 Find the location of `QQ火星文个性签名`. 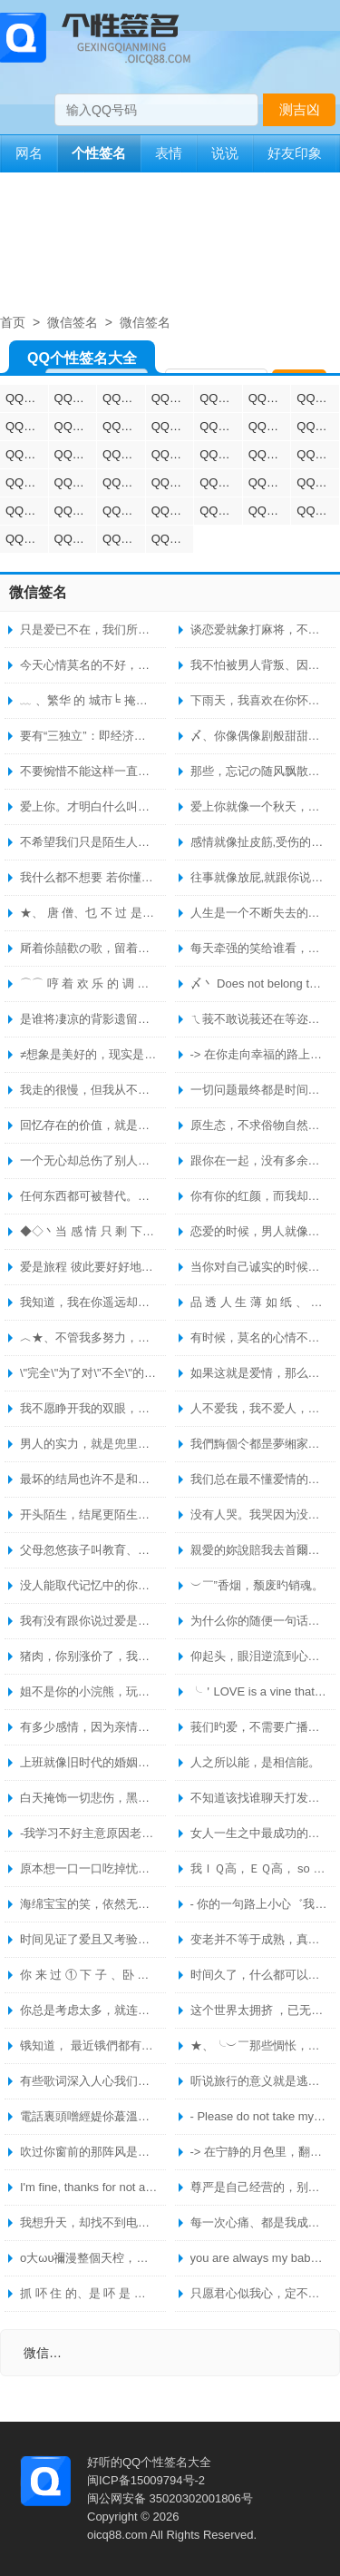

QQ火星文个性签名 is located at coordinates (269, 482).